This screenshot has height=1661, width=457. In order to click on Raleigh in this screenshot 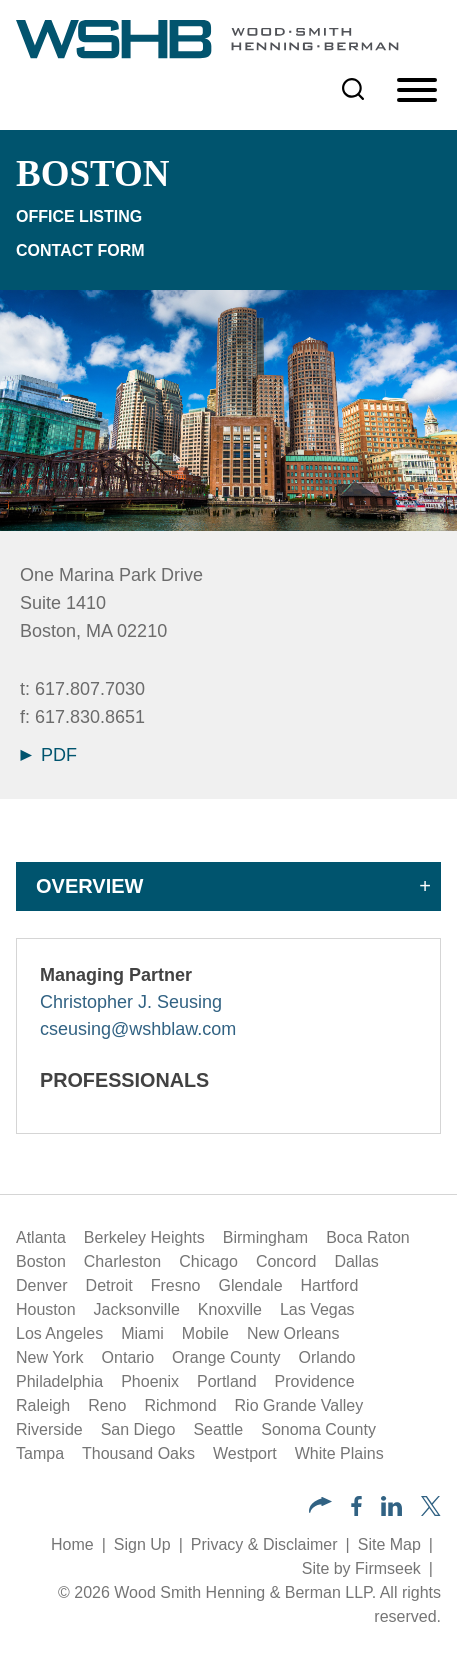, I will do `click(43, 1405)`.